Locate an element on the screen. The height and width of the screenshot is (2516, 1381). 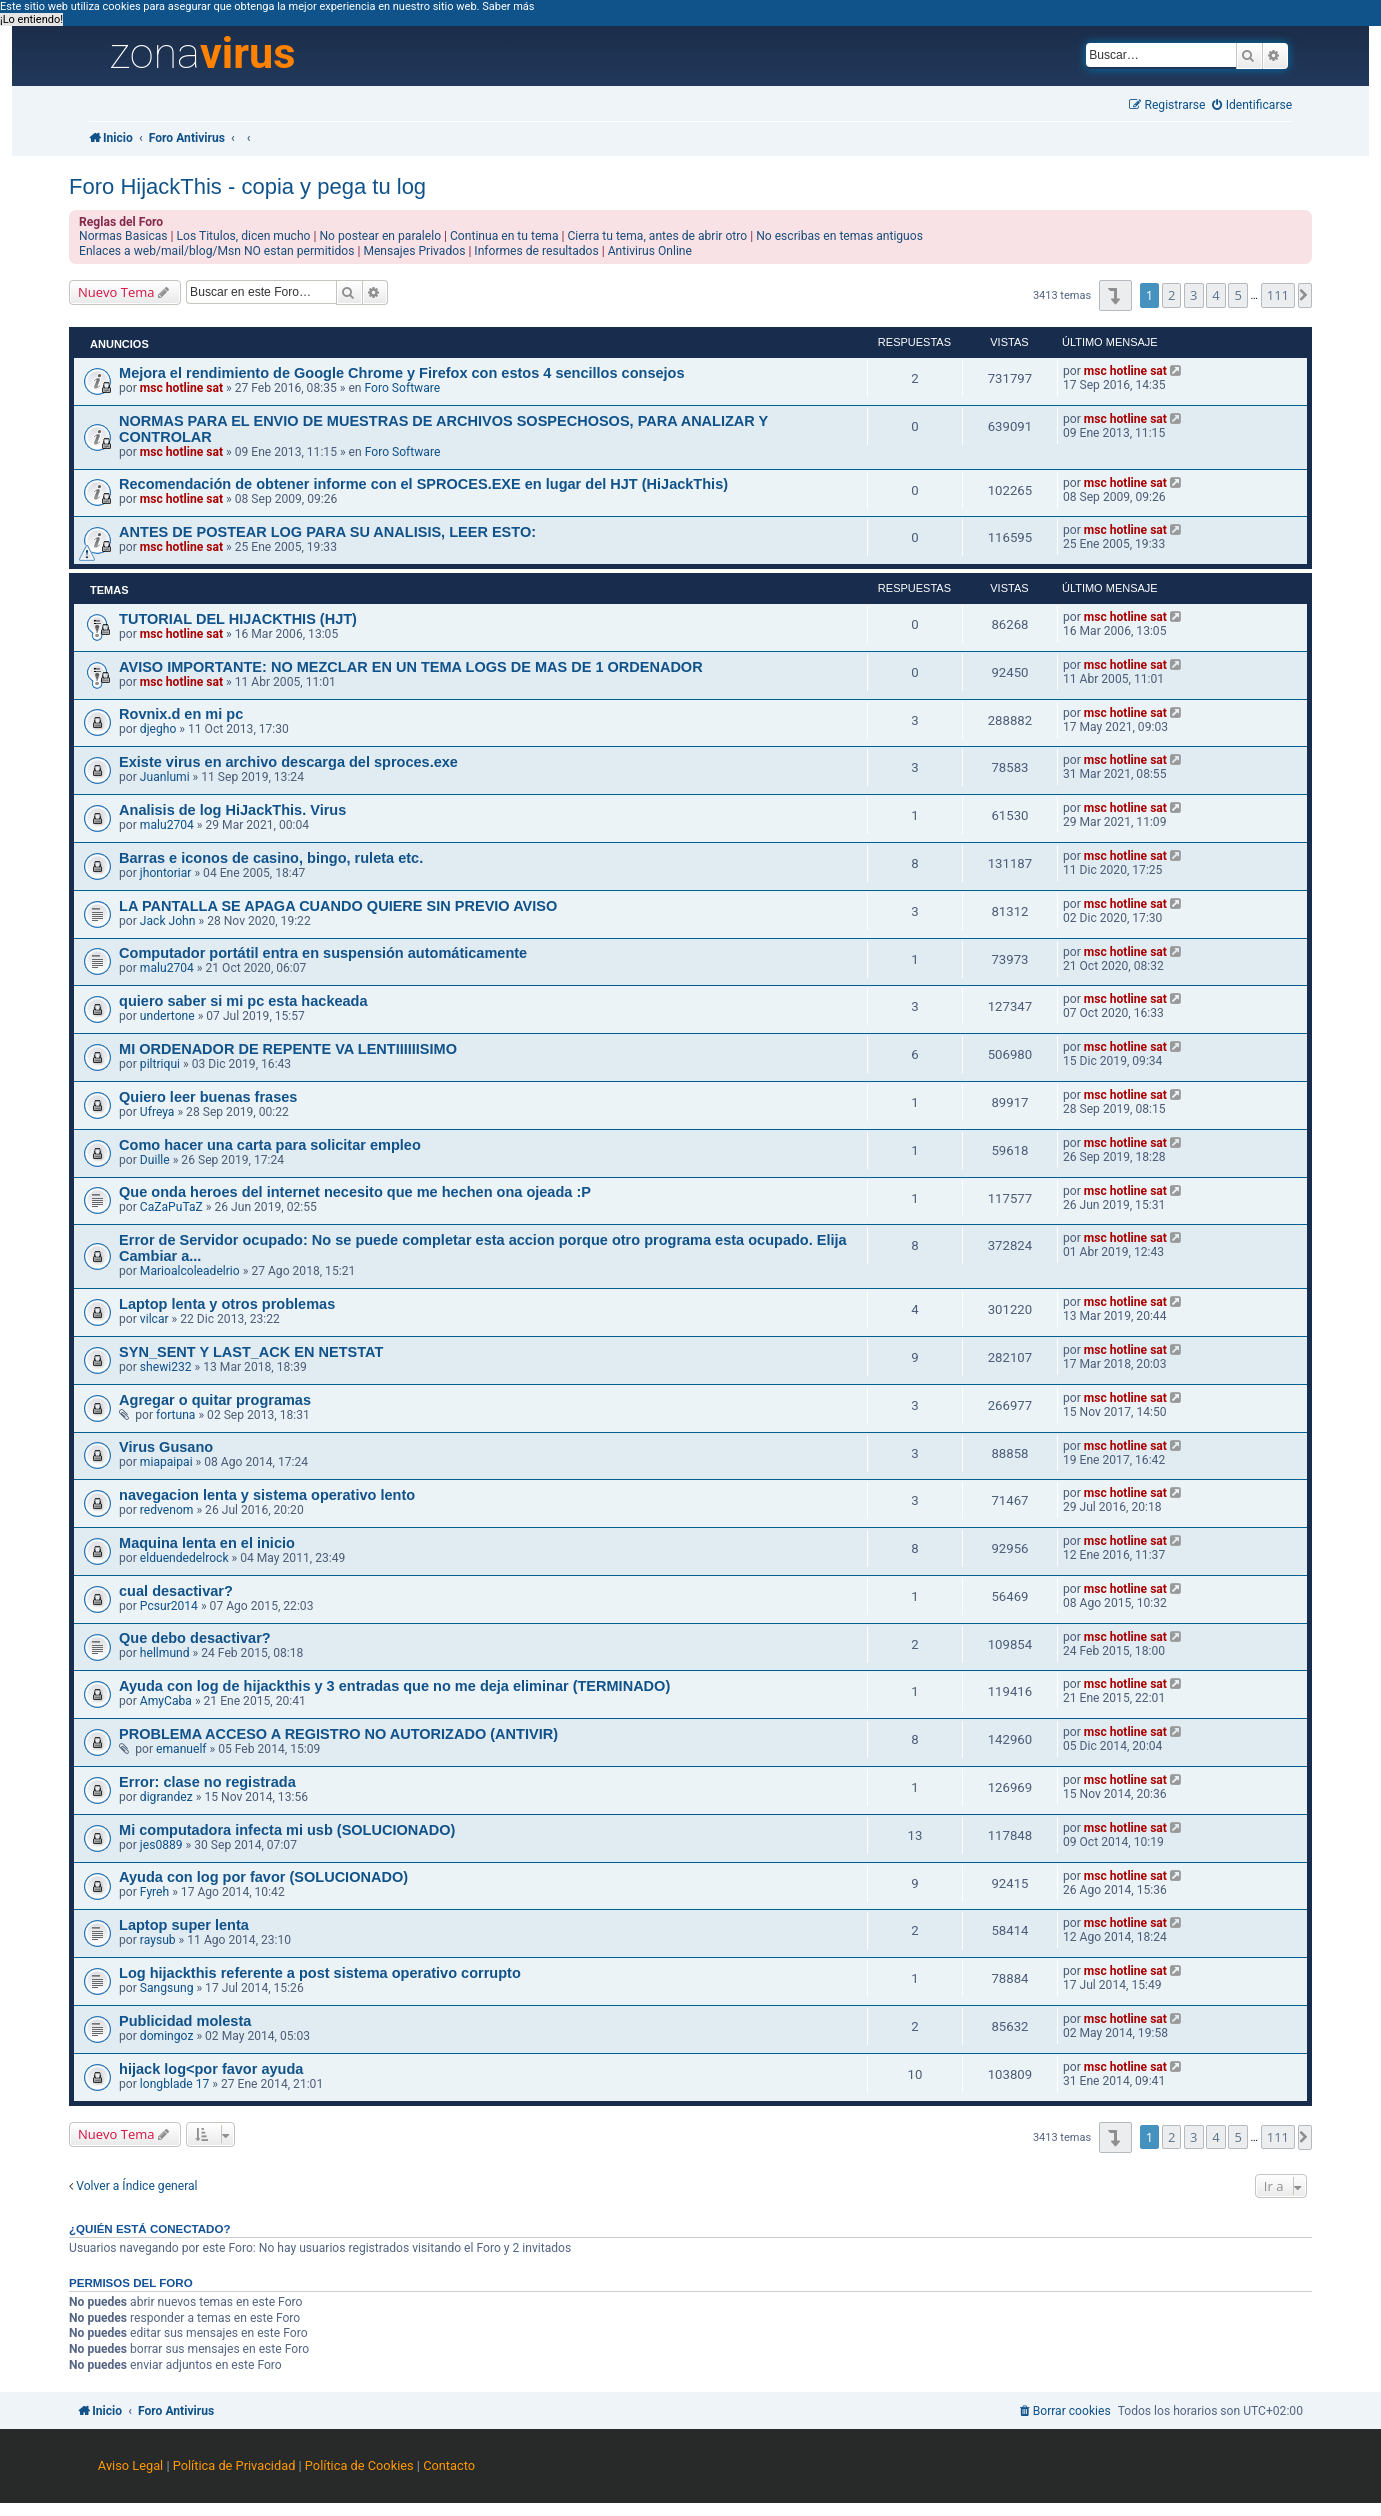
jes0889 is located at coordinates (161, 1845).